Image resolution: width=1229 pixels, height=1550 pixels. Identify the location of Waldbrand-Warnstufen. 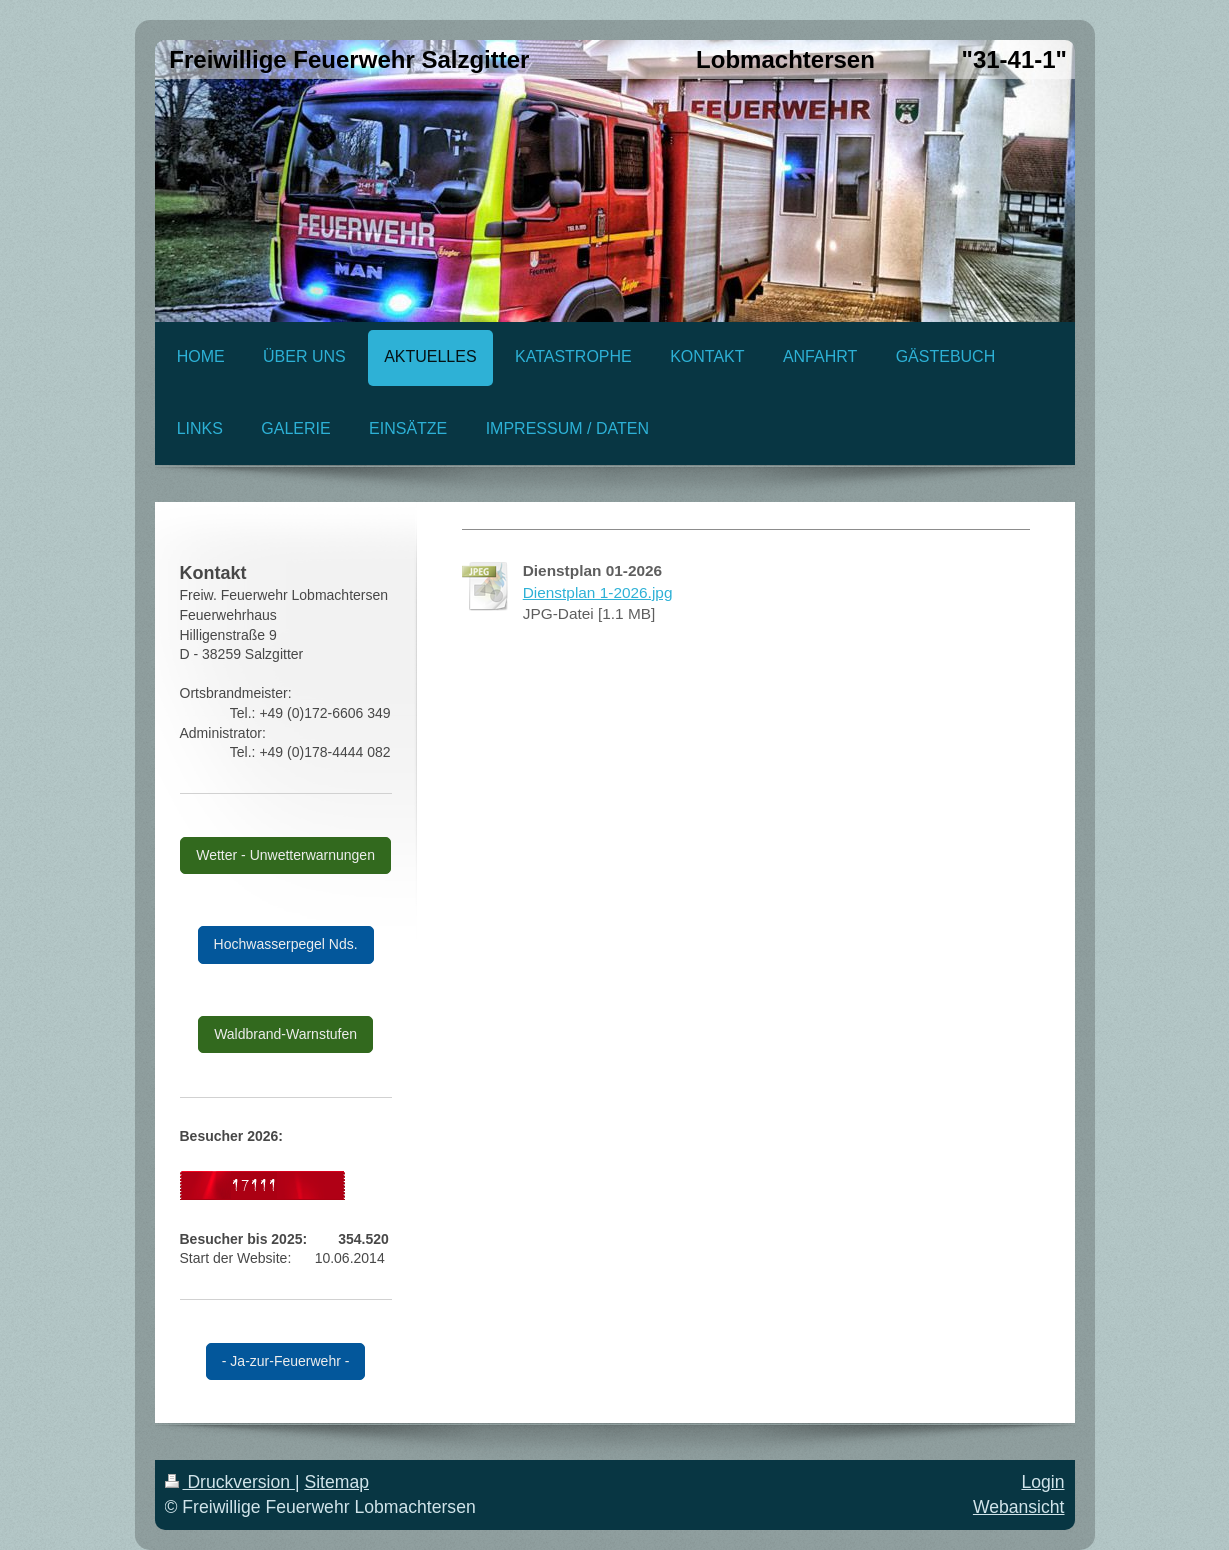
(285, 1034).